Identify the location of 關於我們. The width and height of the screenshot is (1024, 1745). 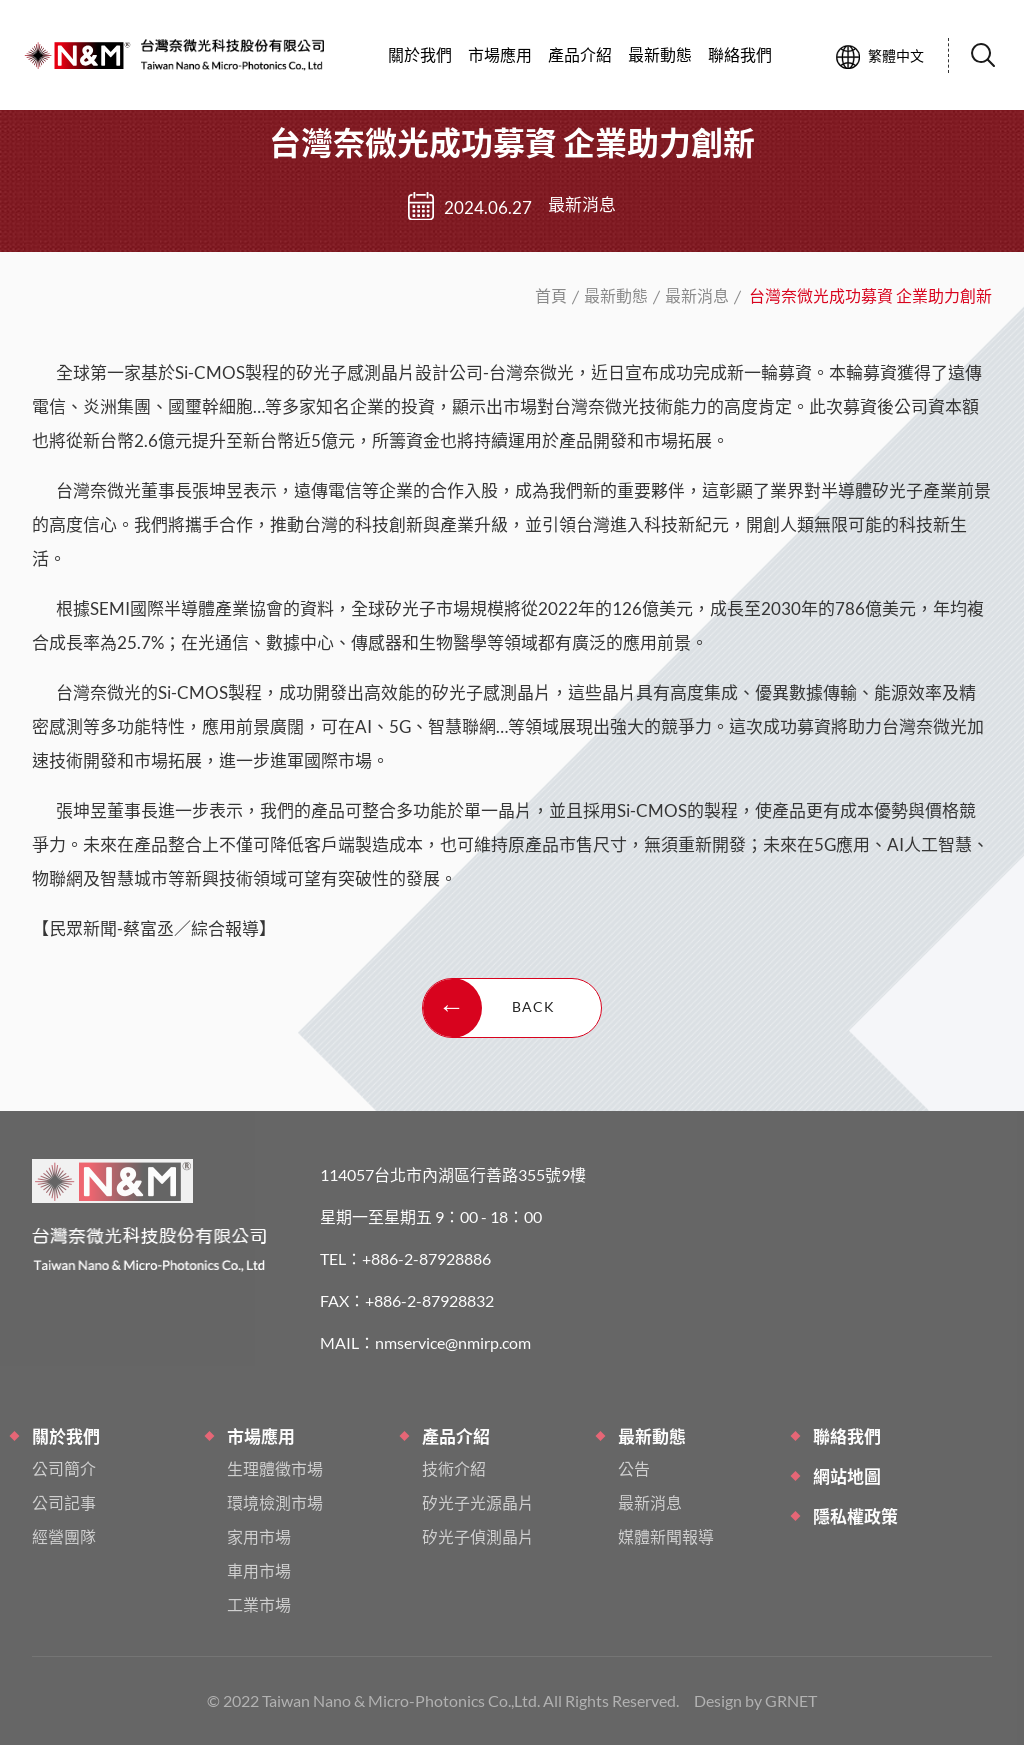
(420, 54).